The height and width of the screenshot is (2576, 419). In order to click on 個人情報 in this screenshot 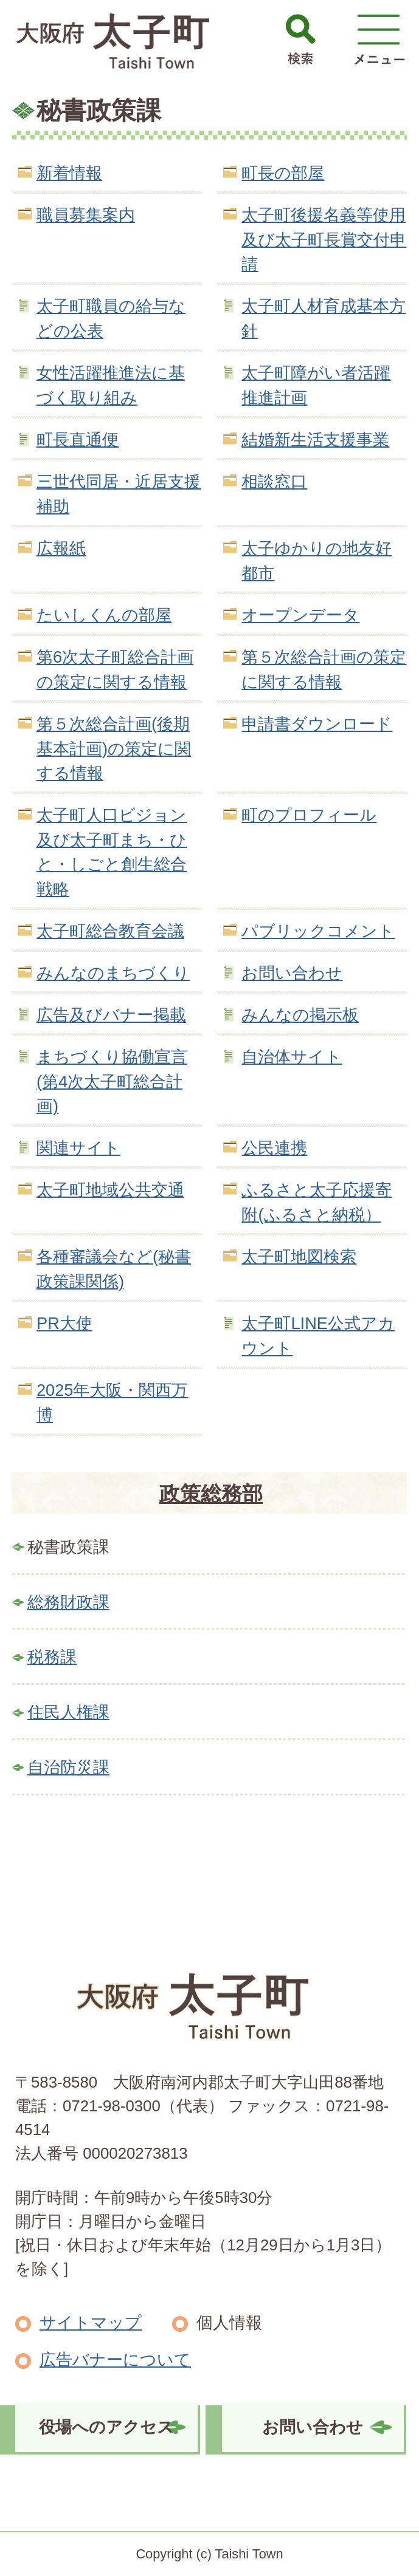, I will do `click(229, 2322)`.